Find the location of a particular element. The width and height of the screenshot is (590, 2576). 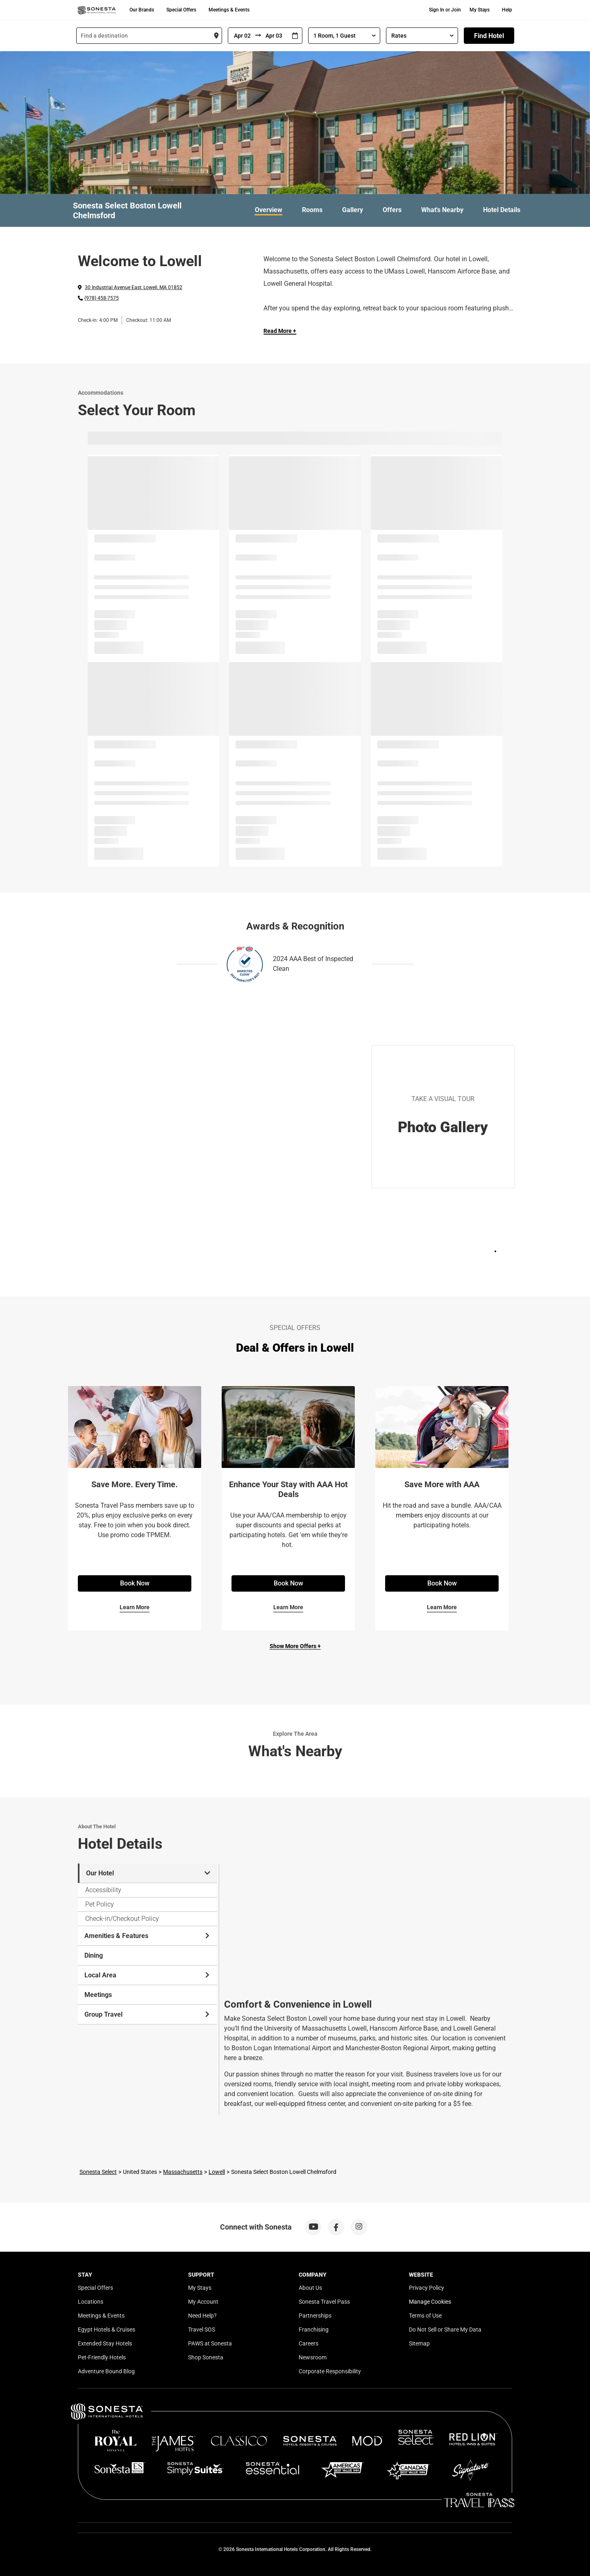

Our Brands is located at coordinates (141, 10).